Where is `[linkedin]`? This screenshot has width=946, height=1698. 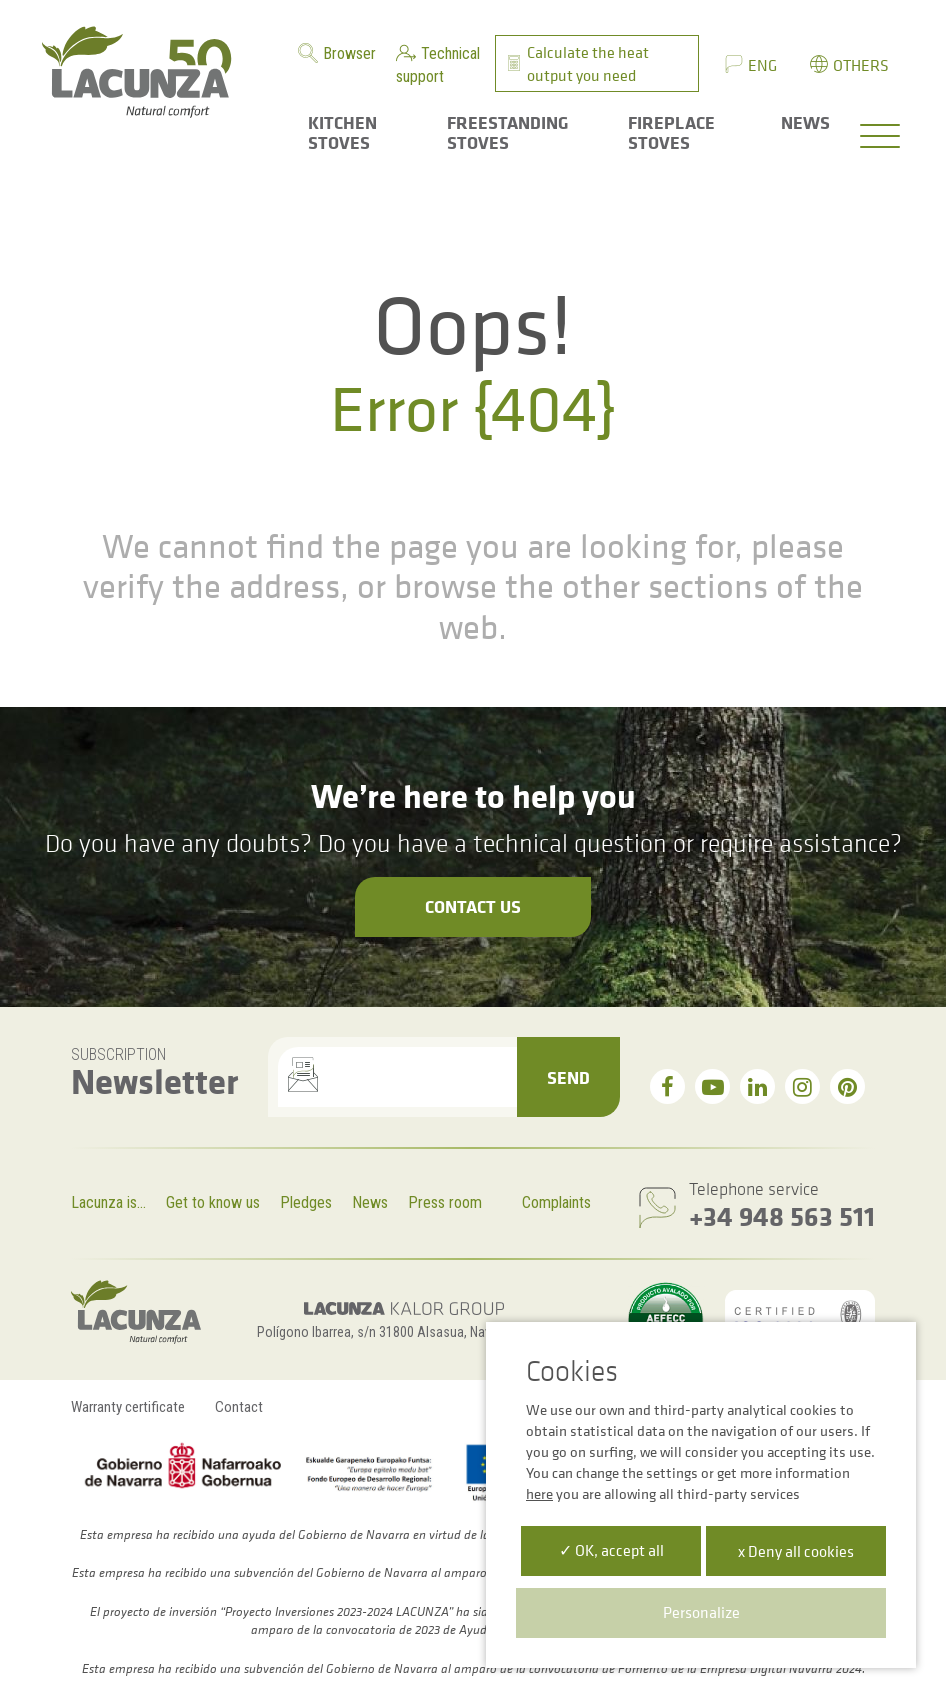 [linkedin] is located at coordinates (757, 1086).